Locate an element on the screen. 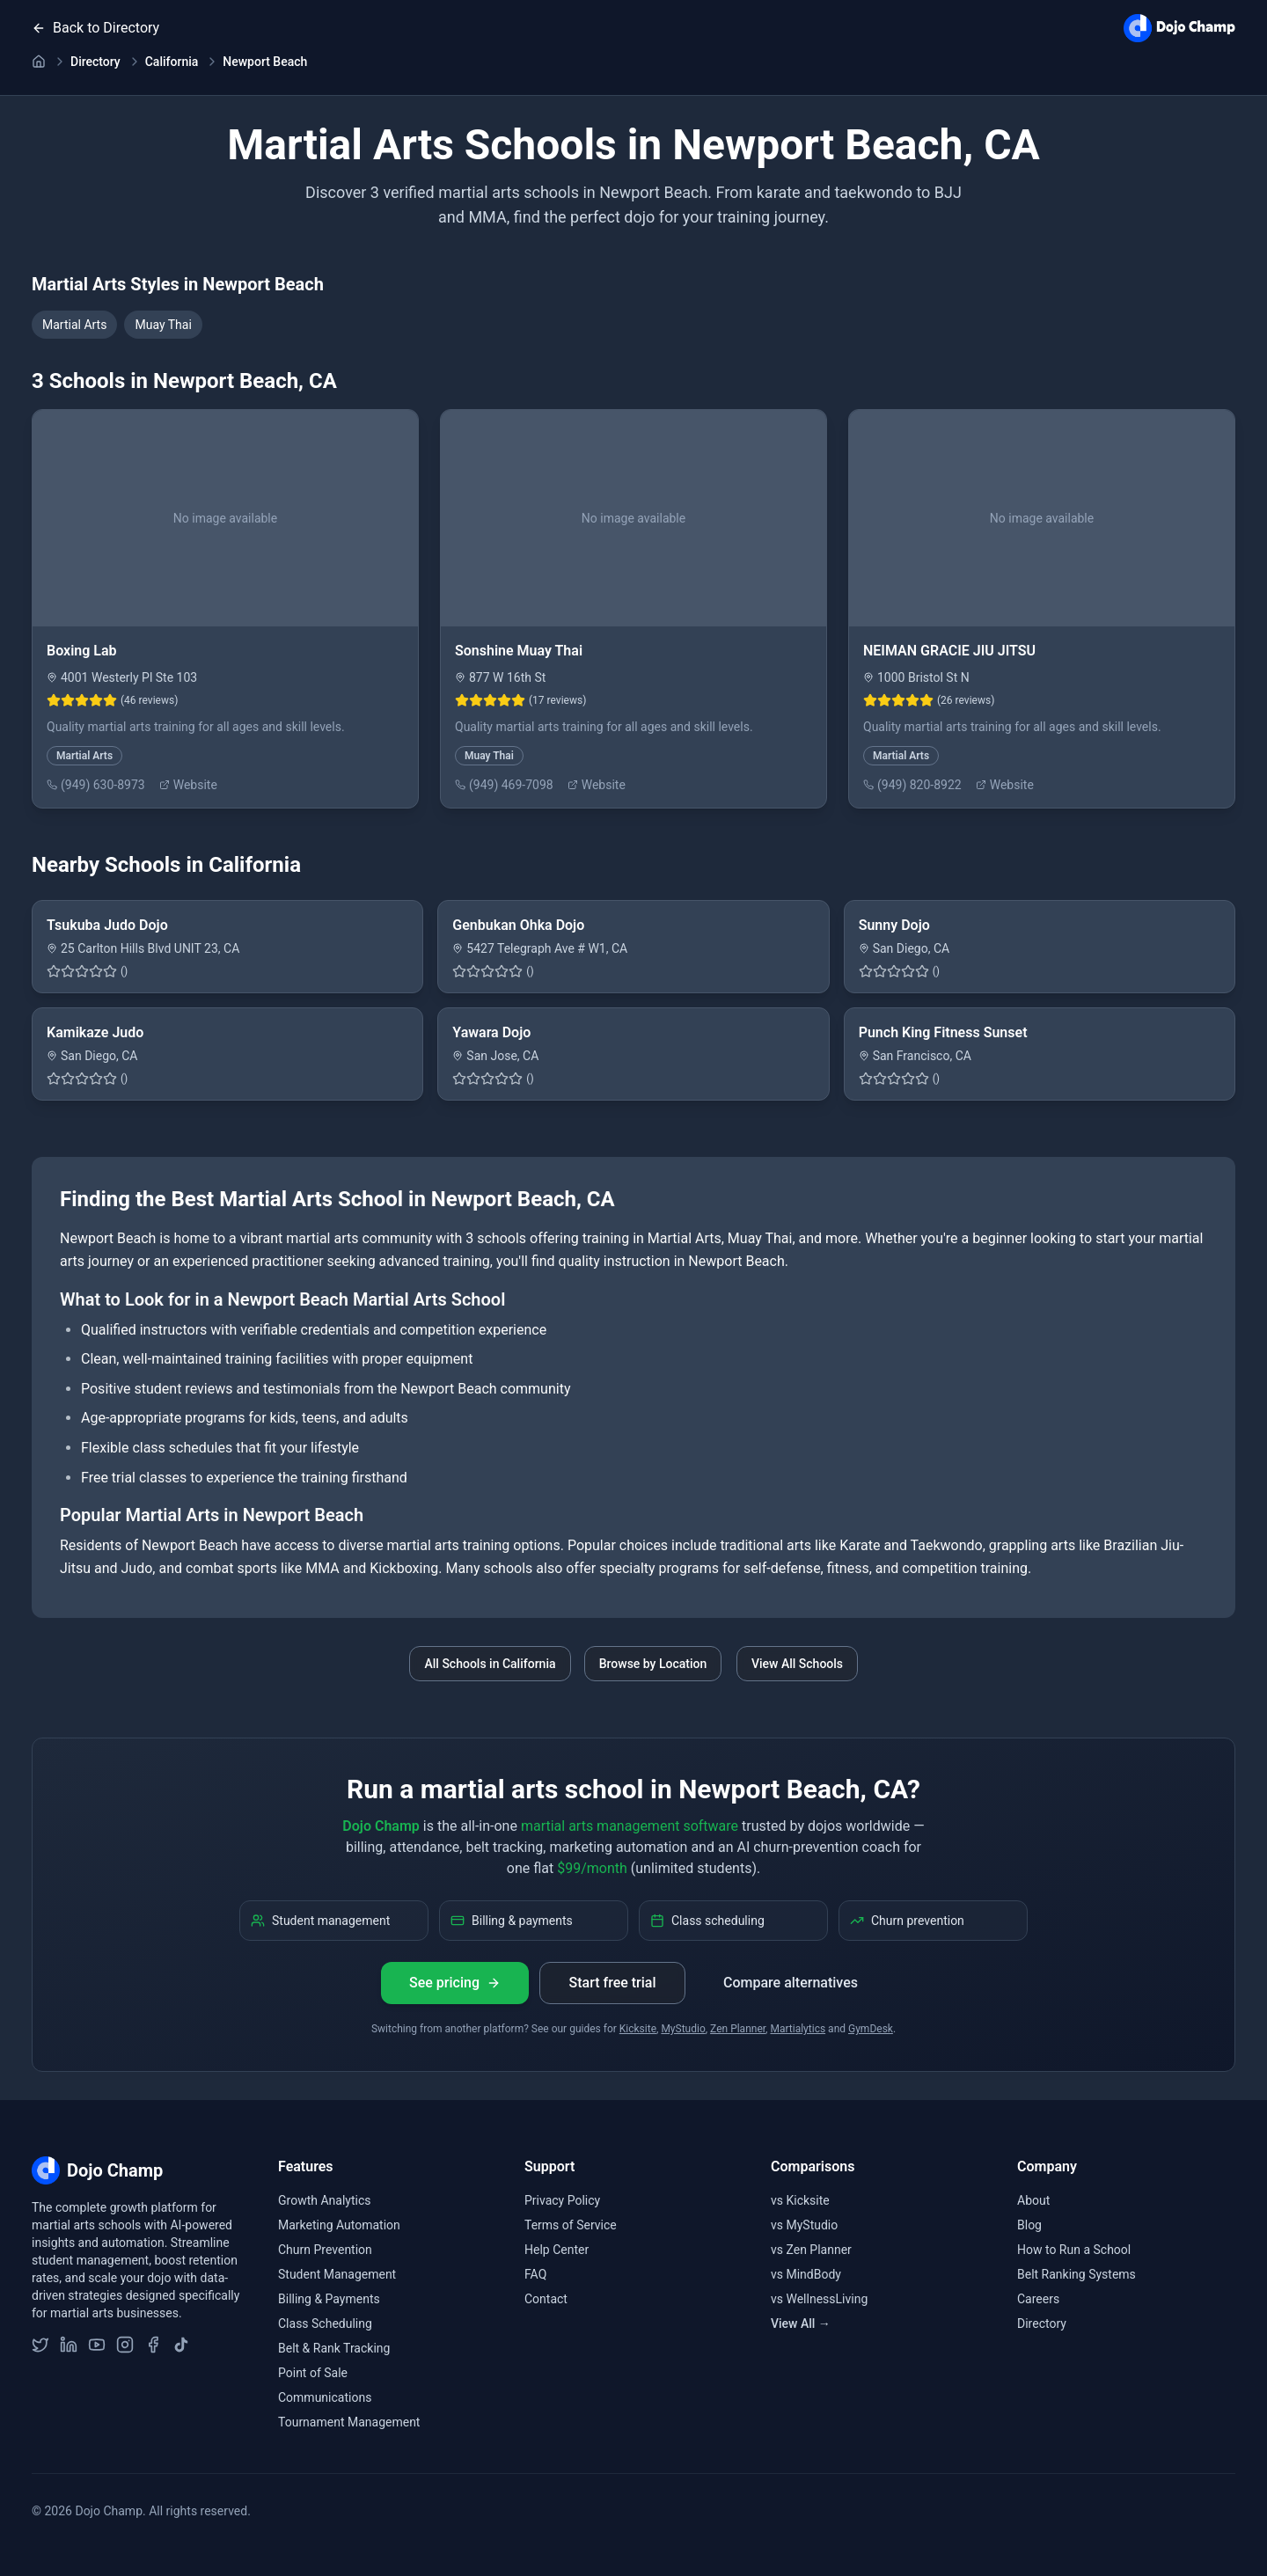 This screenshot has width=1267, height=2576. Directory is located at coordinates (95, 62).